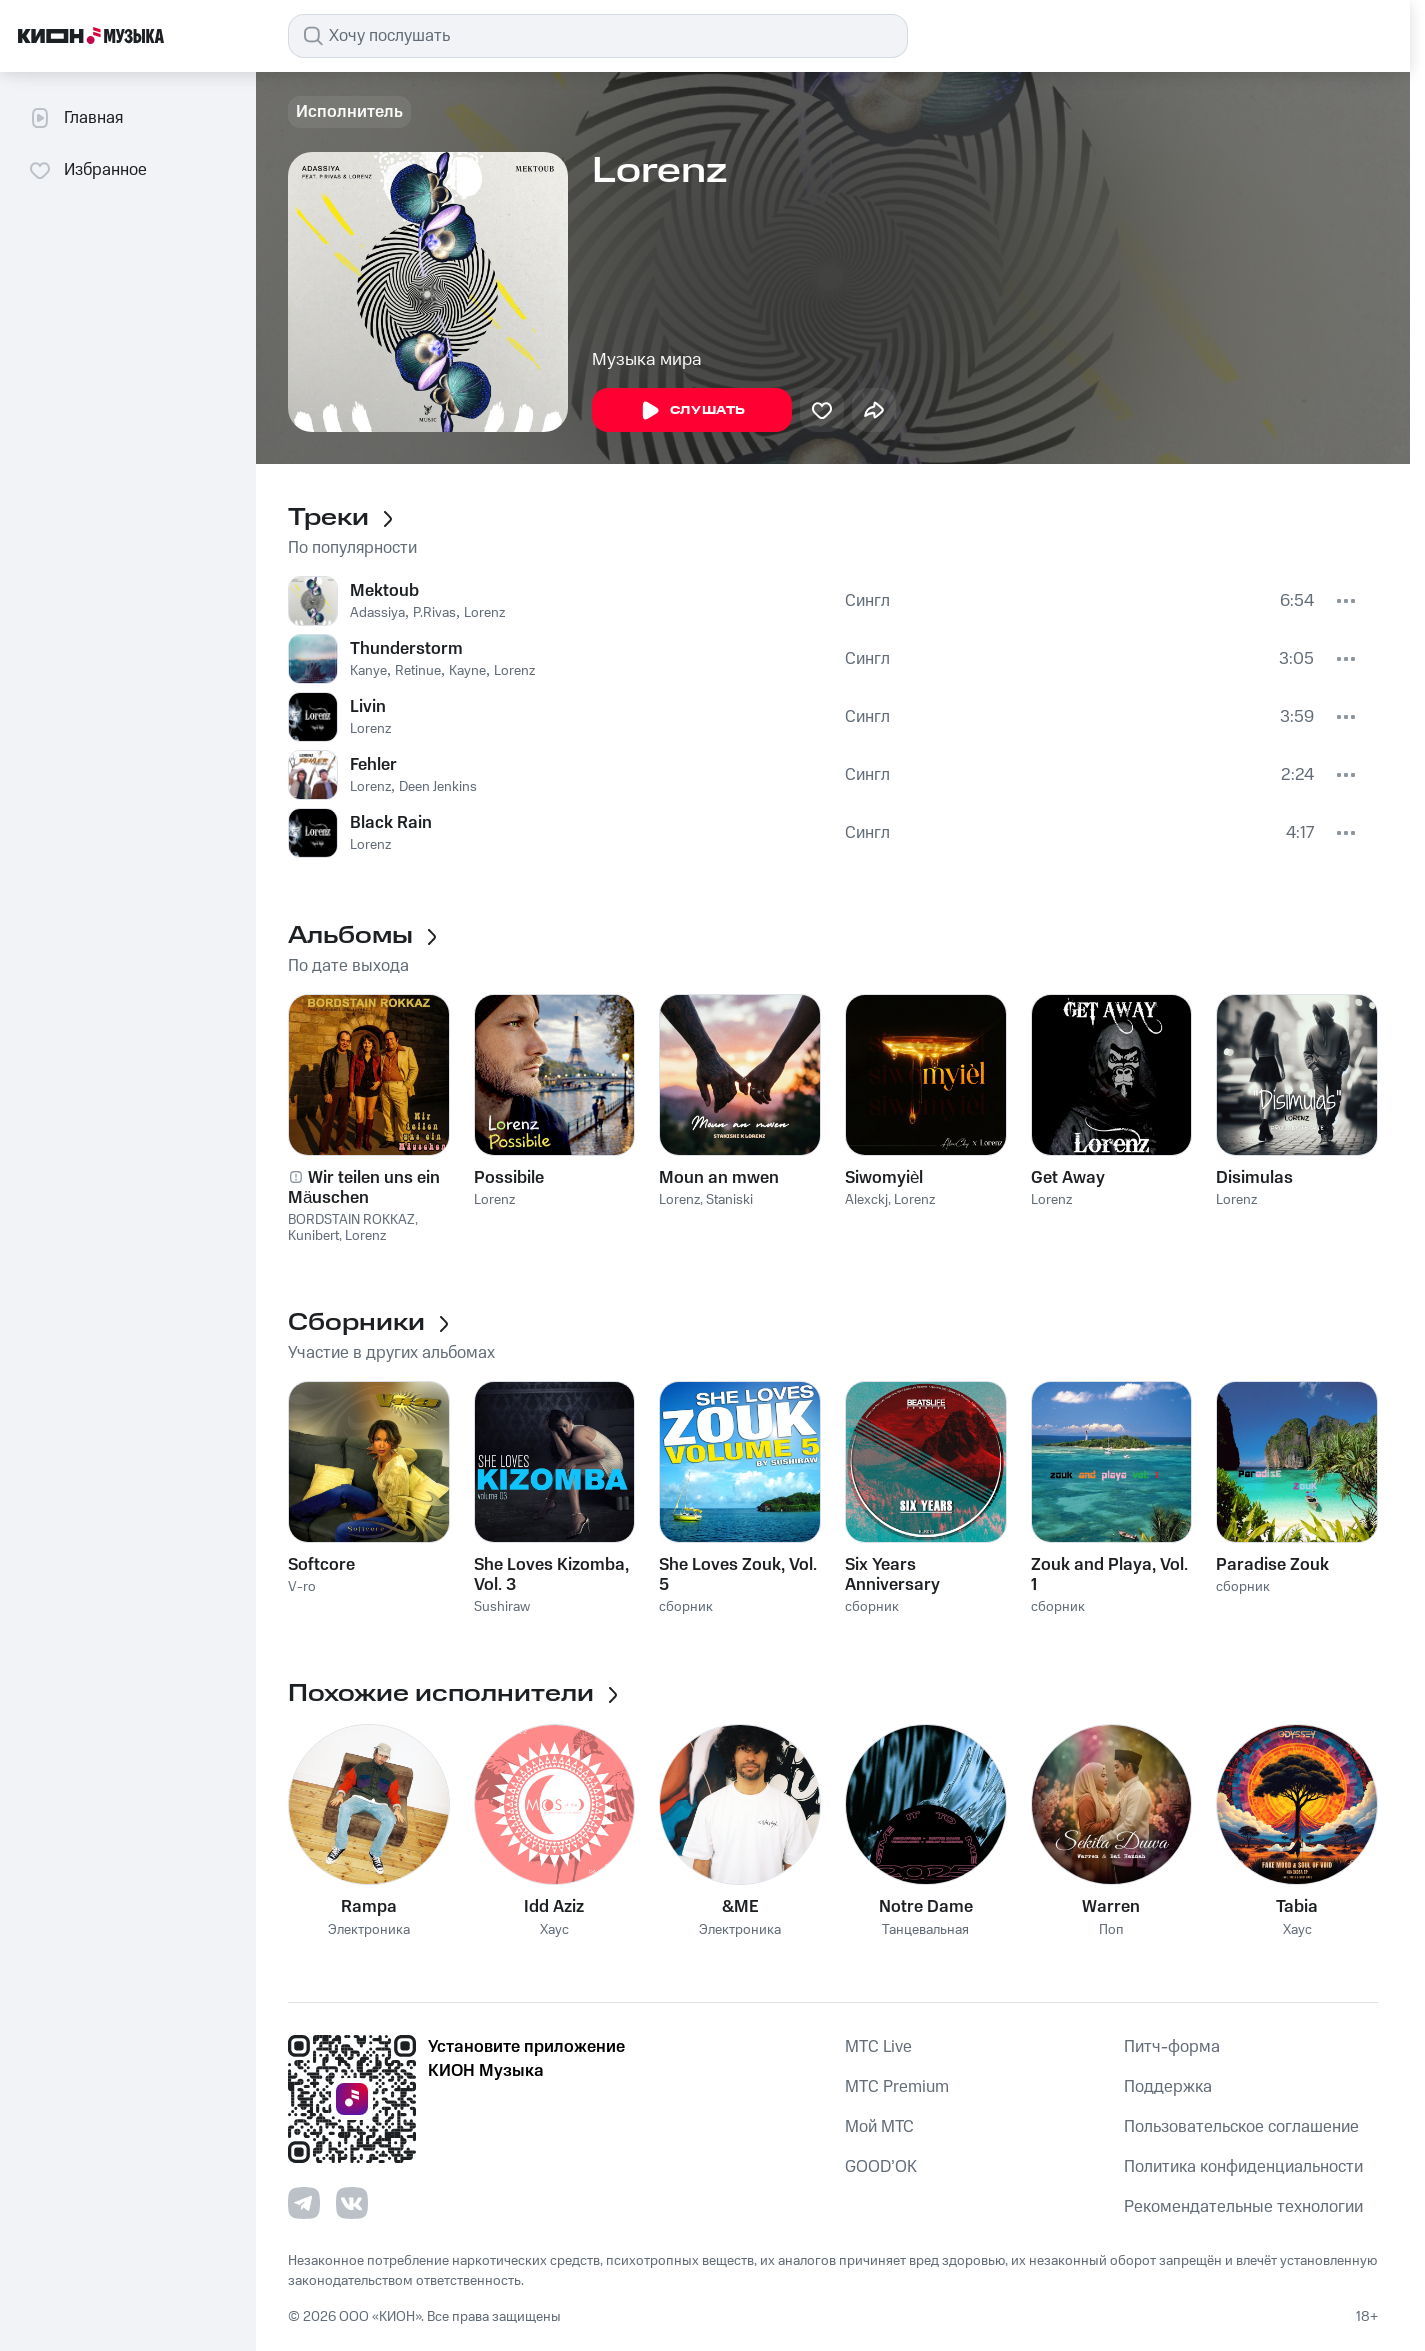 The height and width of the screenshot is (2351, 1425). I want to click on Warren, so click(1111, 1907).